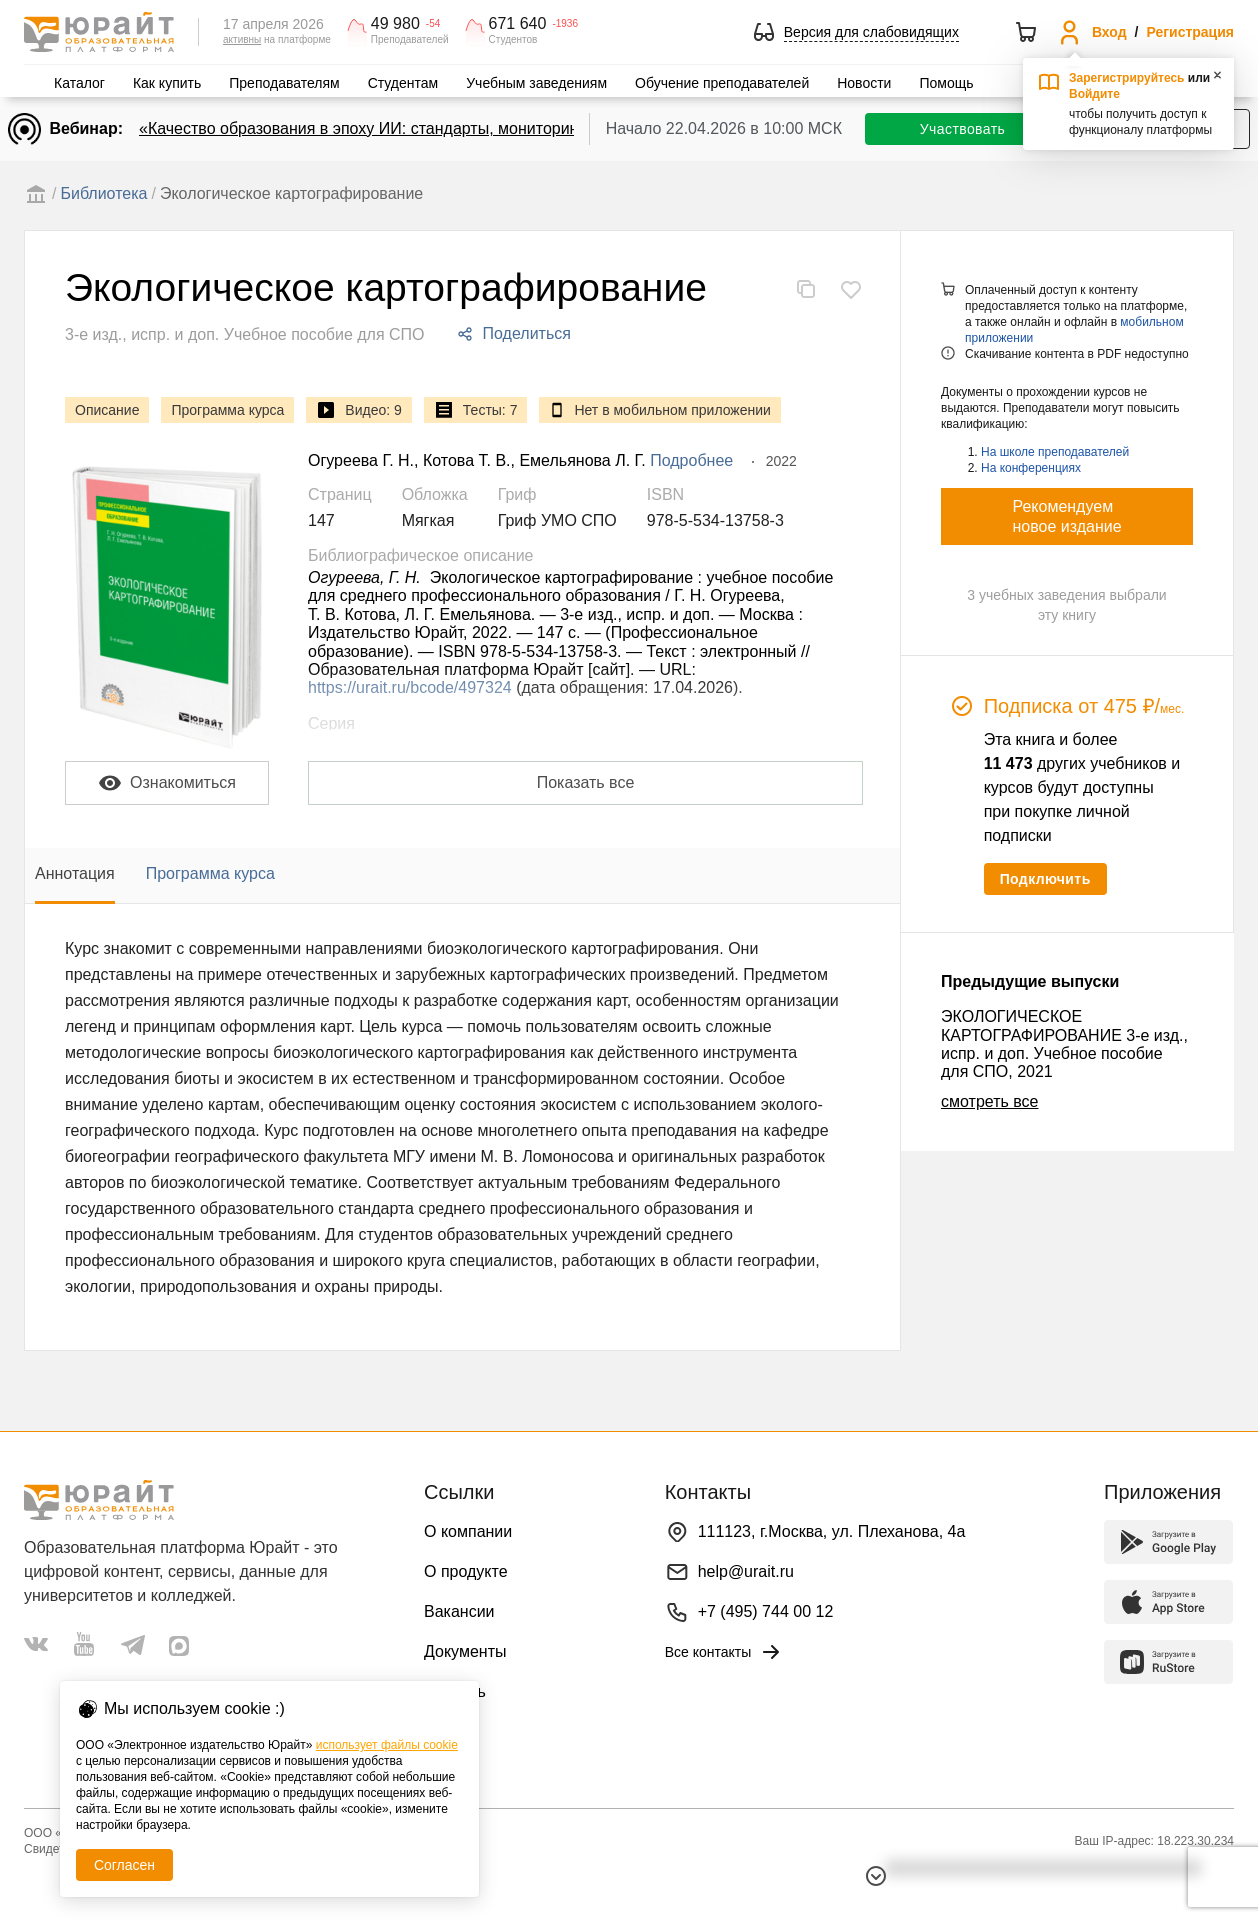 The image size is (1258, 1921). Describe the element at coordinates (946, 83) in the screenshot. I see `Помощь` at that location.